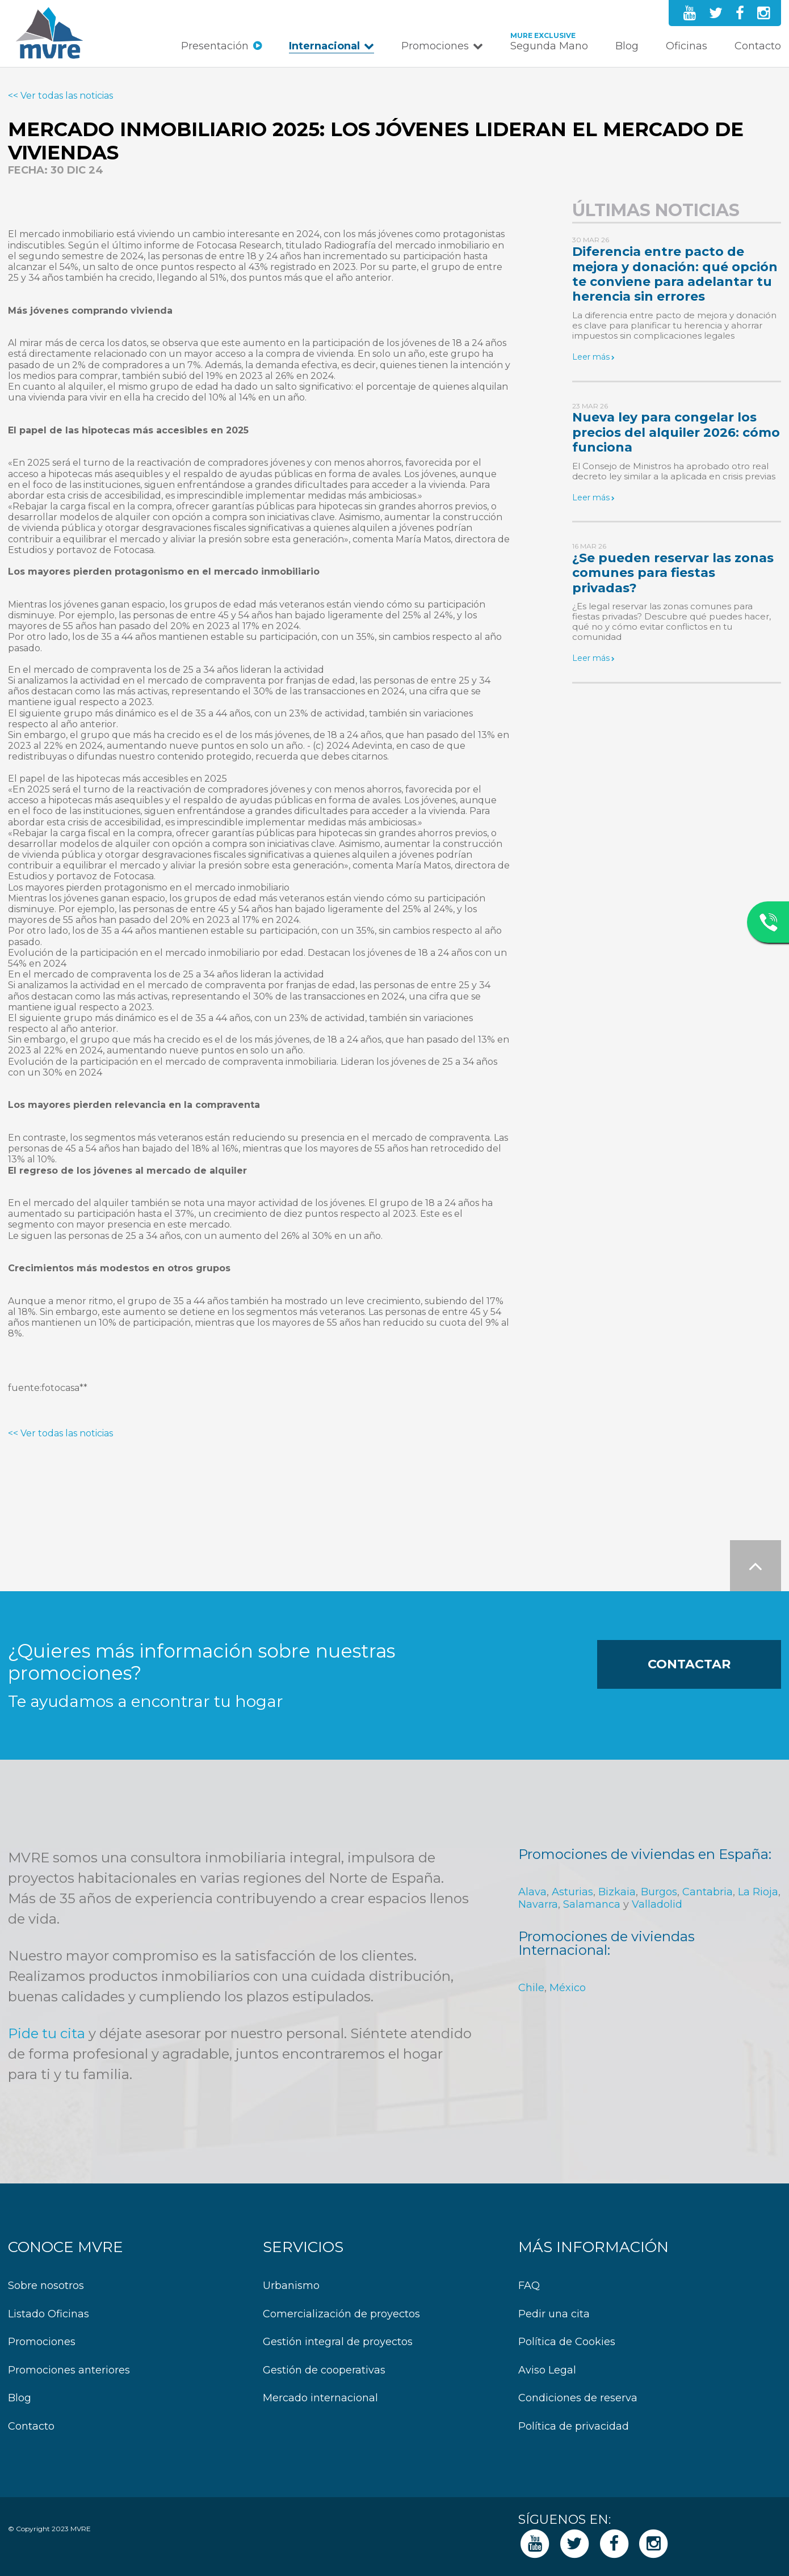 The width and height of the screenshot is (789, 2576). I want to click on México, so click(567, 1987).